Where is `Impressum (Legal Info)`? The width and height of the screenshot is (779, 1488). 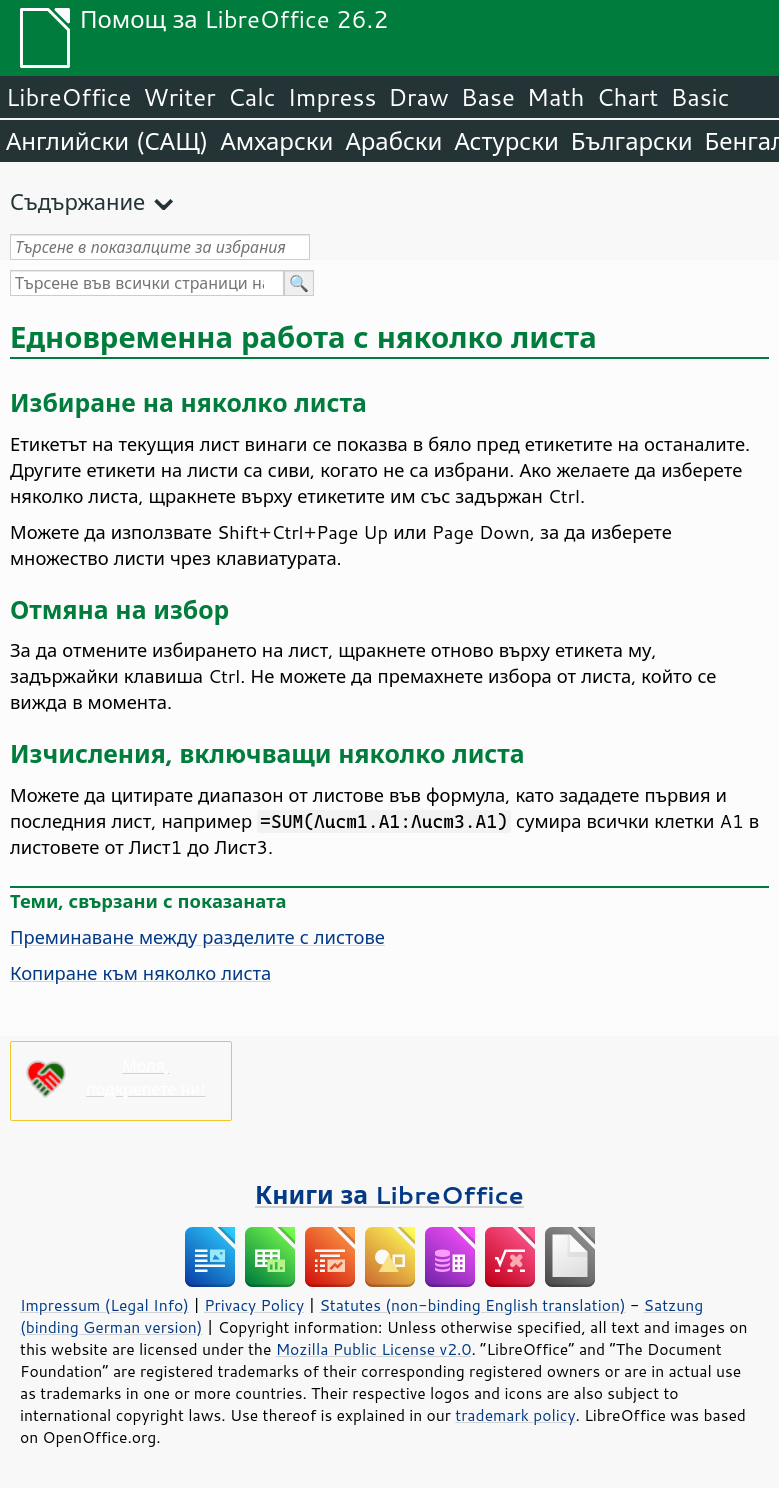
Impressum (Legal Info) is located at coordinates (104, 1305).